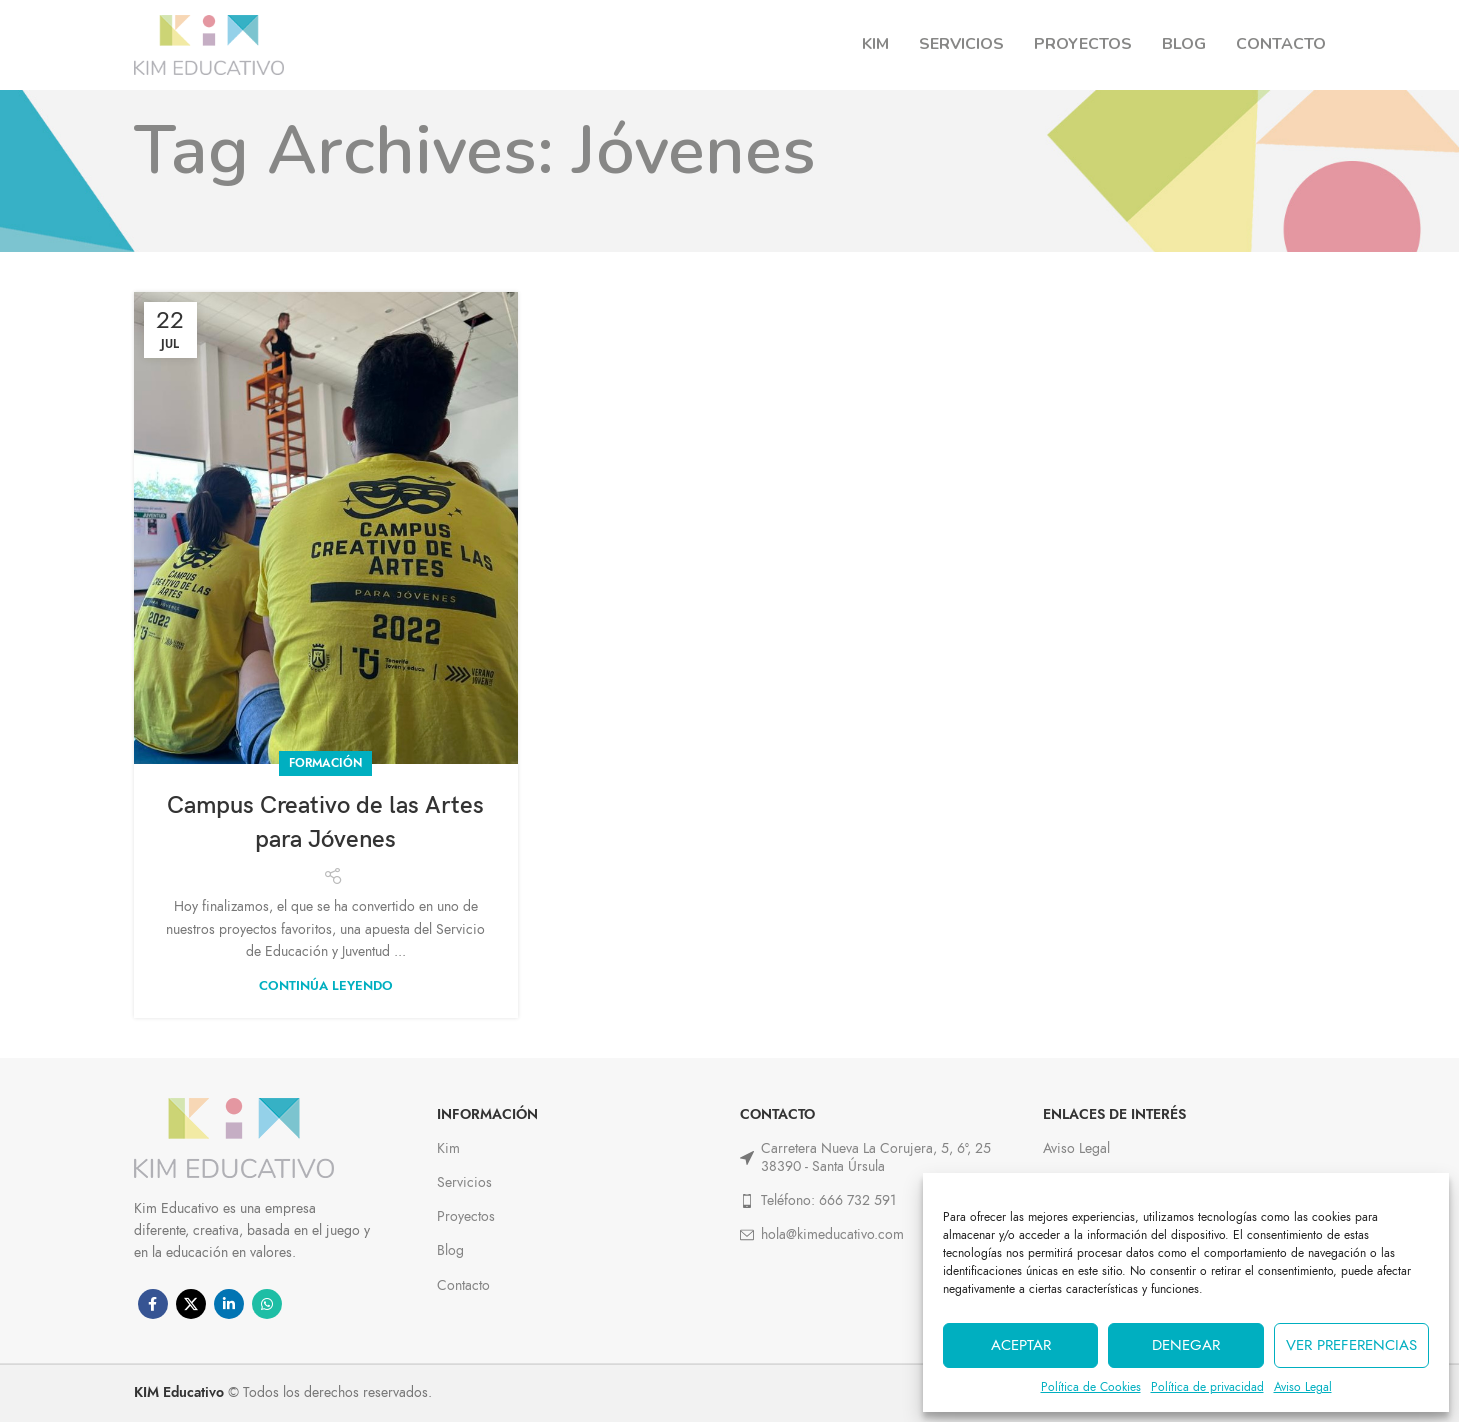 The image size is (1459, 1422). Describe the element at coordinates (191, 1304) in the screenshot. I see `[X social link]` at that location.